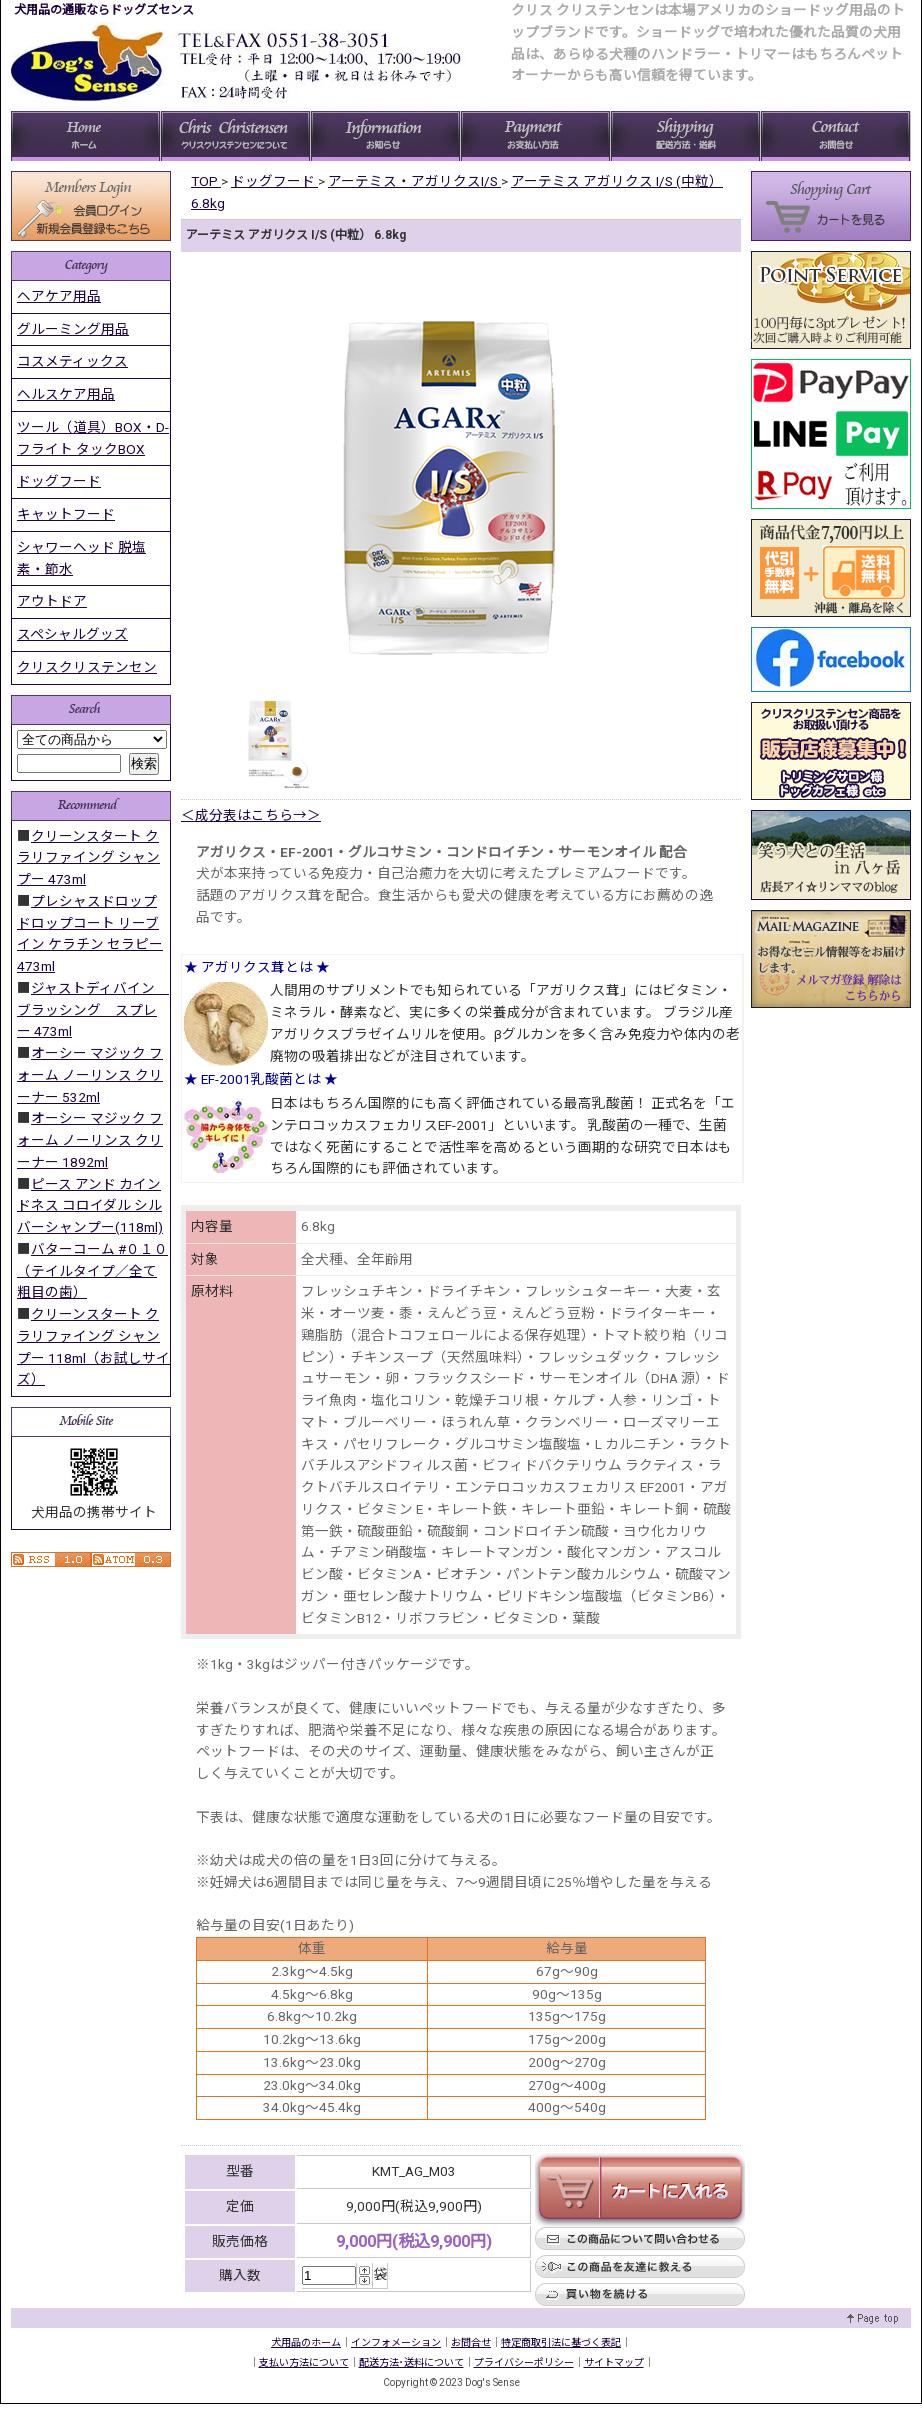 This screenshot has width=922, height=2423. What do you see at coordinates (93, 1010) in the screenshot?
I see `ジャストディバイン ブラッシング スプレー 473ml` at bounding box center [93, 1010].